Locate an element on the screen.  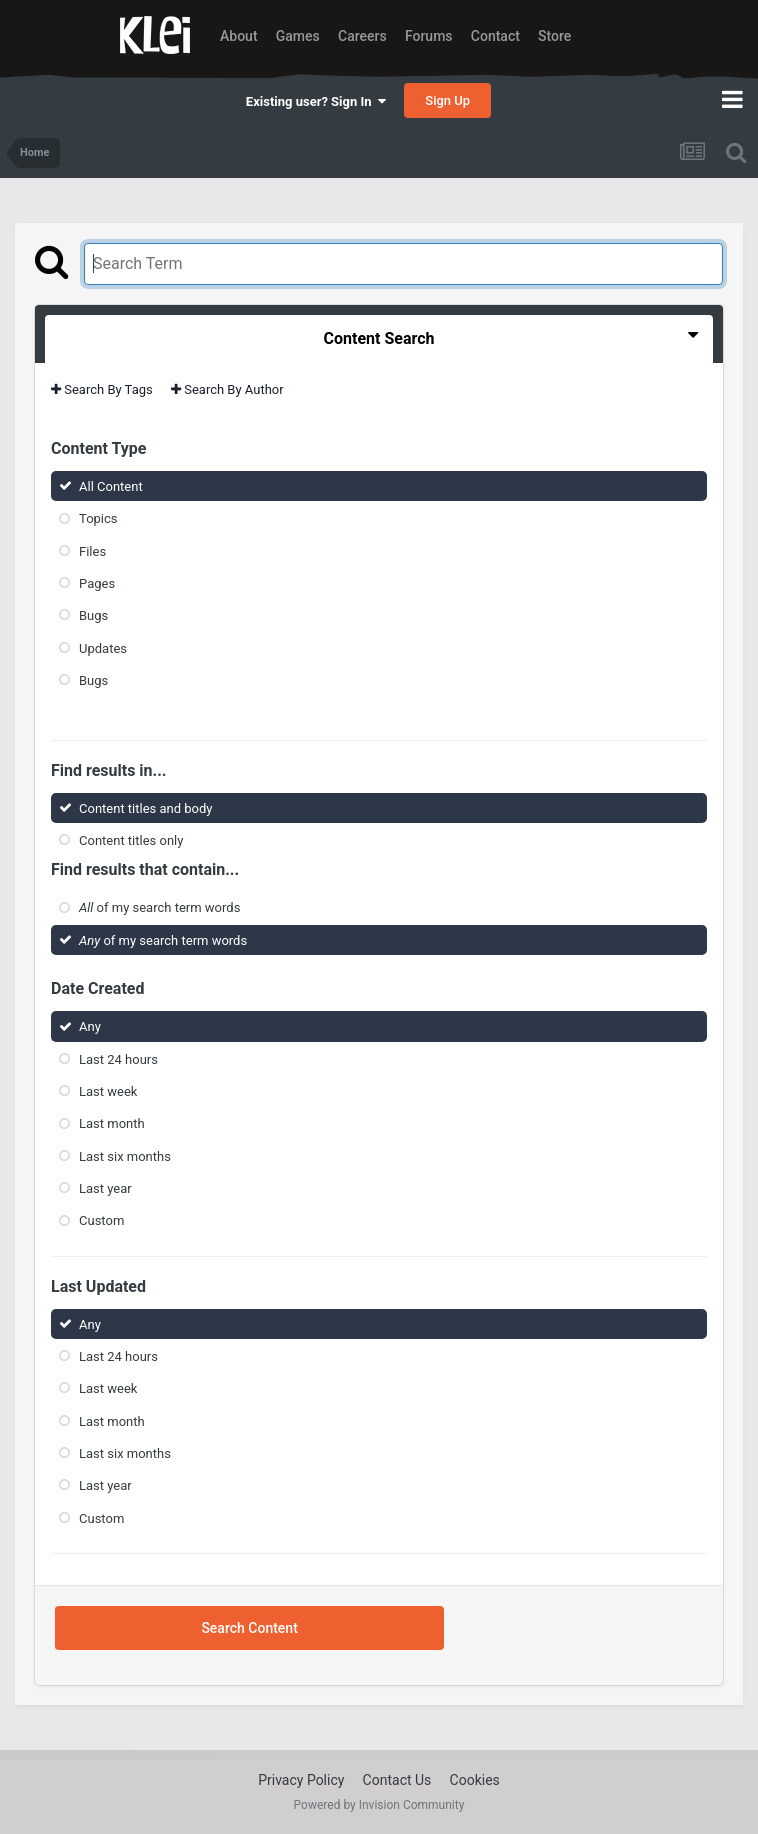
About is located at coordinates (239, 36).